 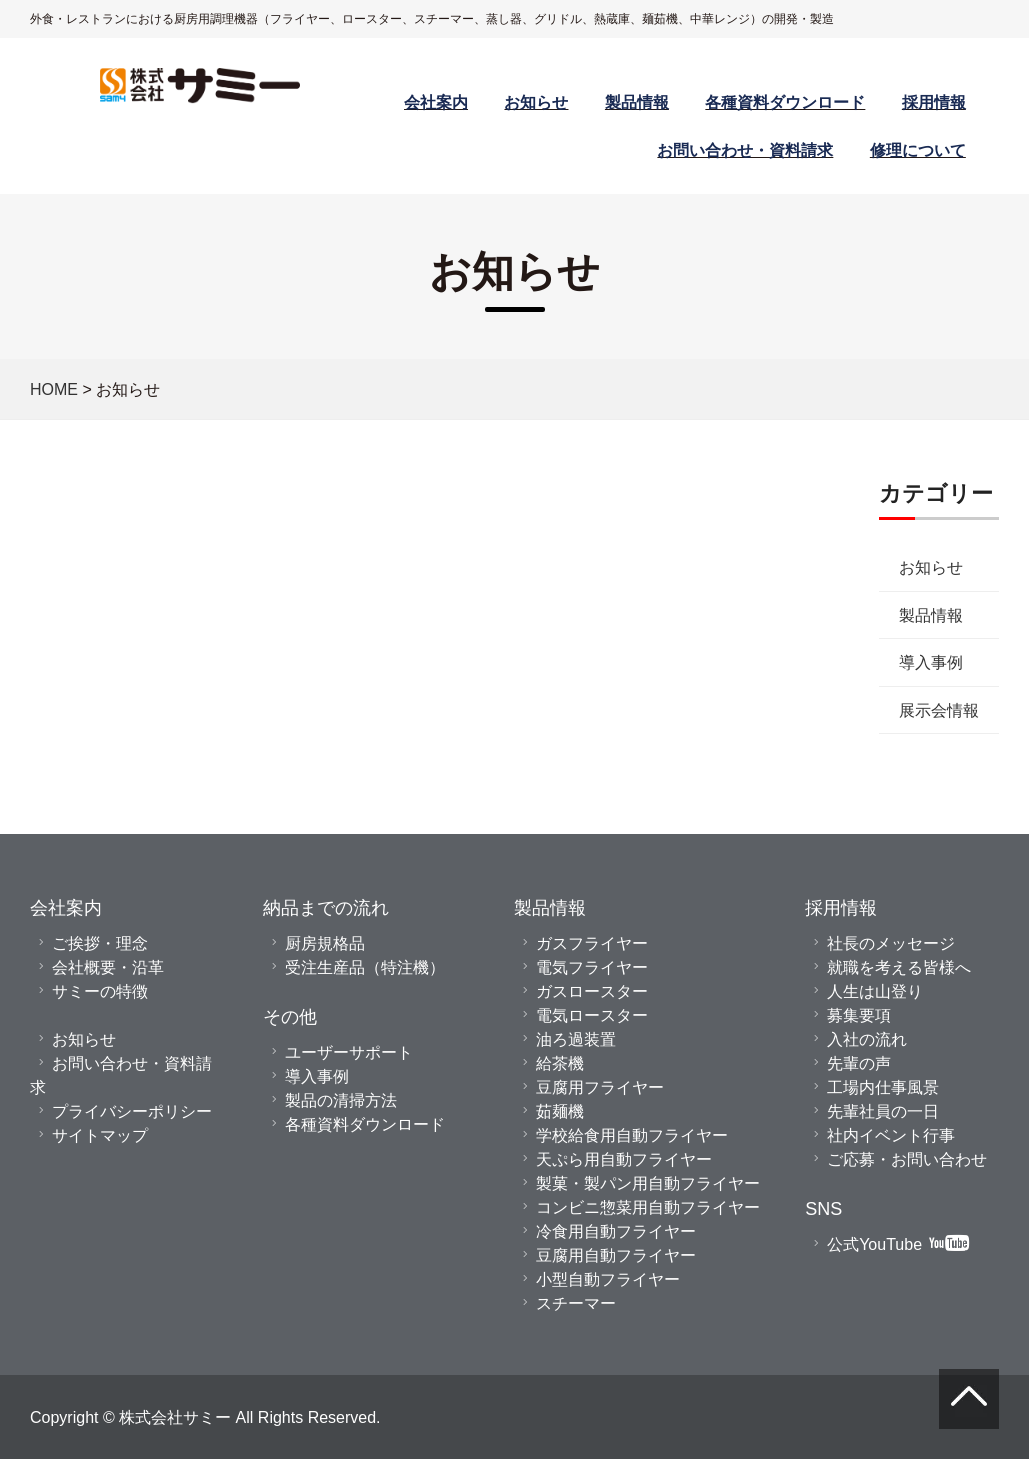 I want to click on 就職を考える皆様へ, so click(x=899, y=967).